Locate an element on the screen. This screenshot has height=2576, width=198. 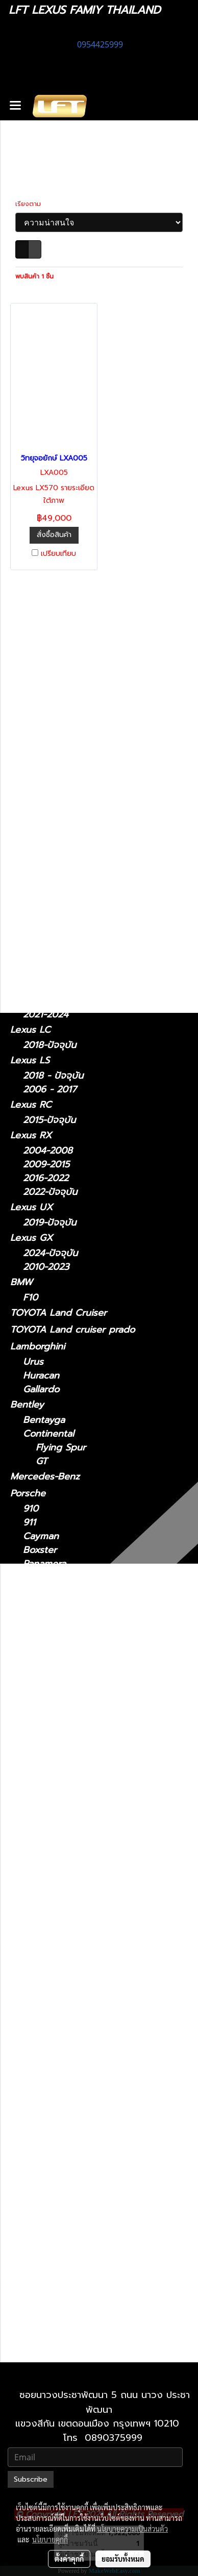
2011 - ปัจจุบัน is located at coordinates (52, 779).